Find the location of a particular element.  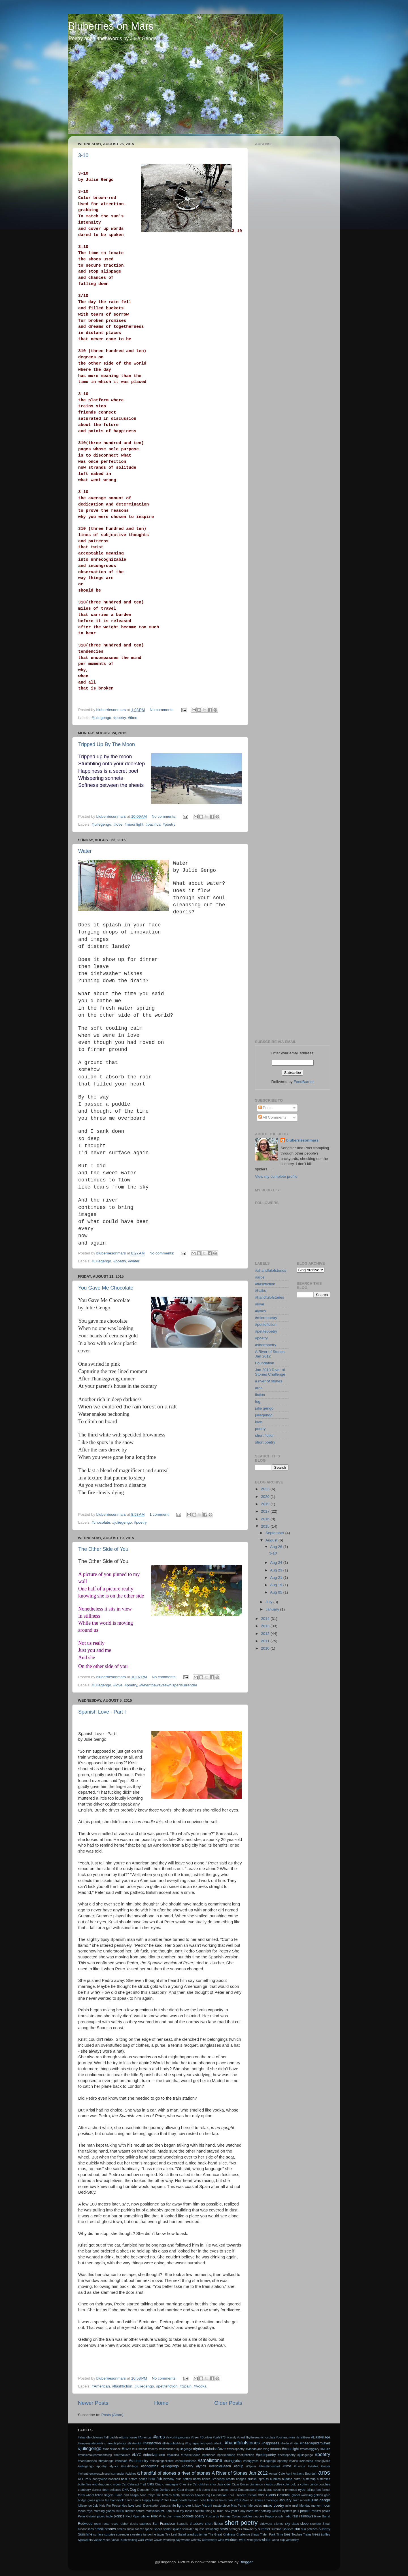

#sleepingchildren is located at coordinates (162, 2460).